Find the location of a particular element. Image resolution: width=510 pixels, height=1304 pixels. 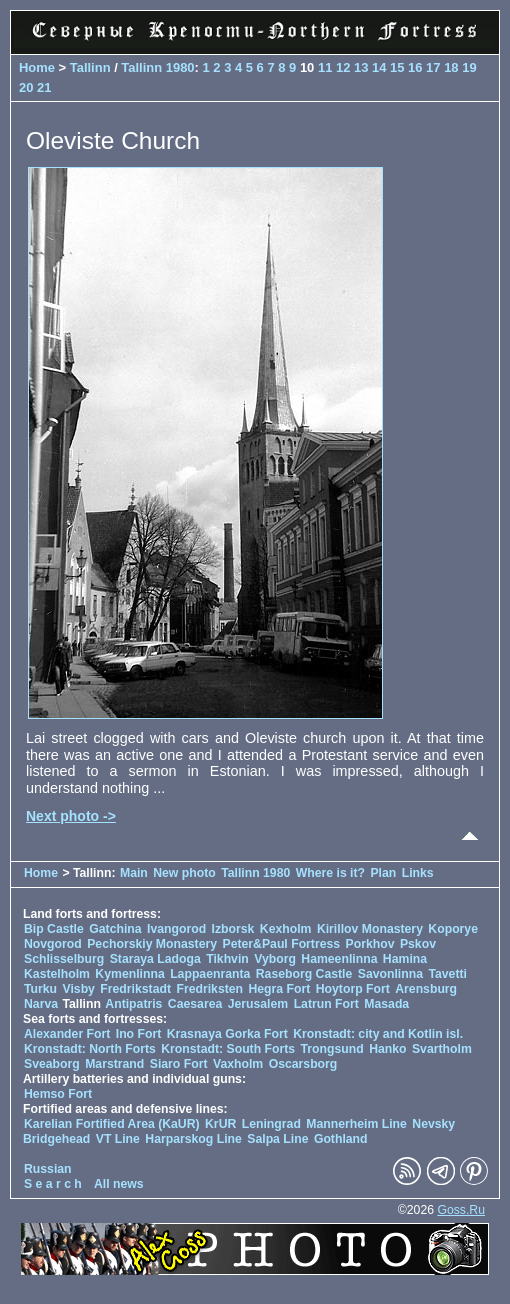

Hanko is located at coordinates (387, 1049).